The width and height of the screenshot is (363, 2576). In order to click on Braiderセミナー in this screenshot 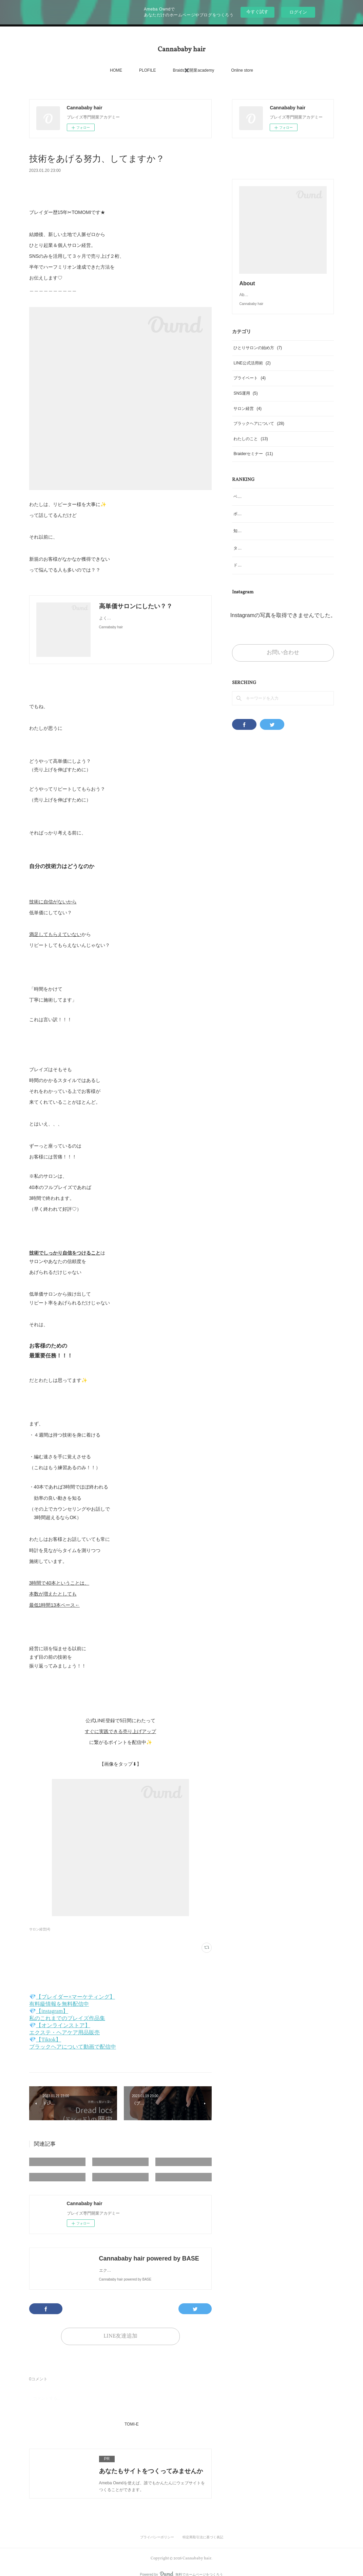, I will do `click(253, 467)`.